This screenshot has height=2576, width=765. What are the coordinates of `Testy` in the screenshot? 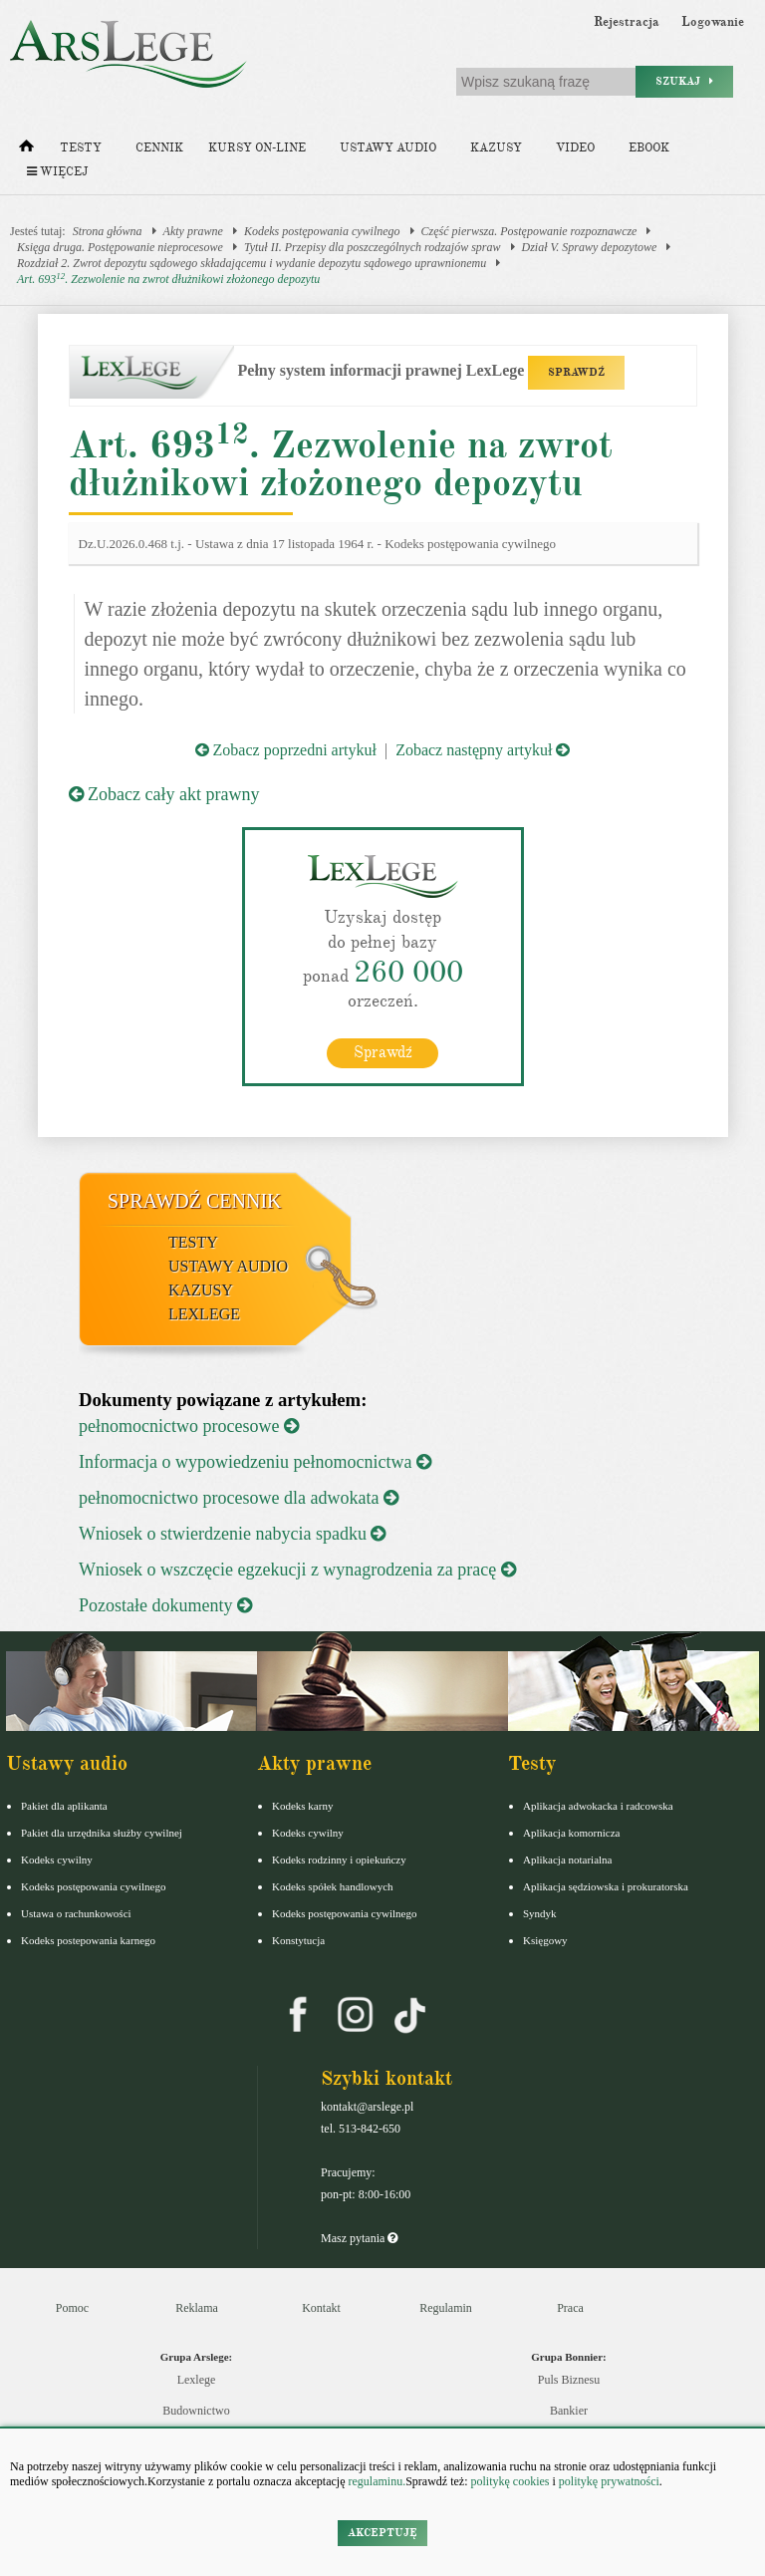 It's located at (81, 148).